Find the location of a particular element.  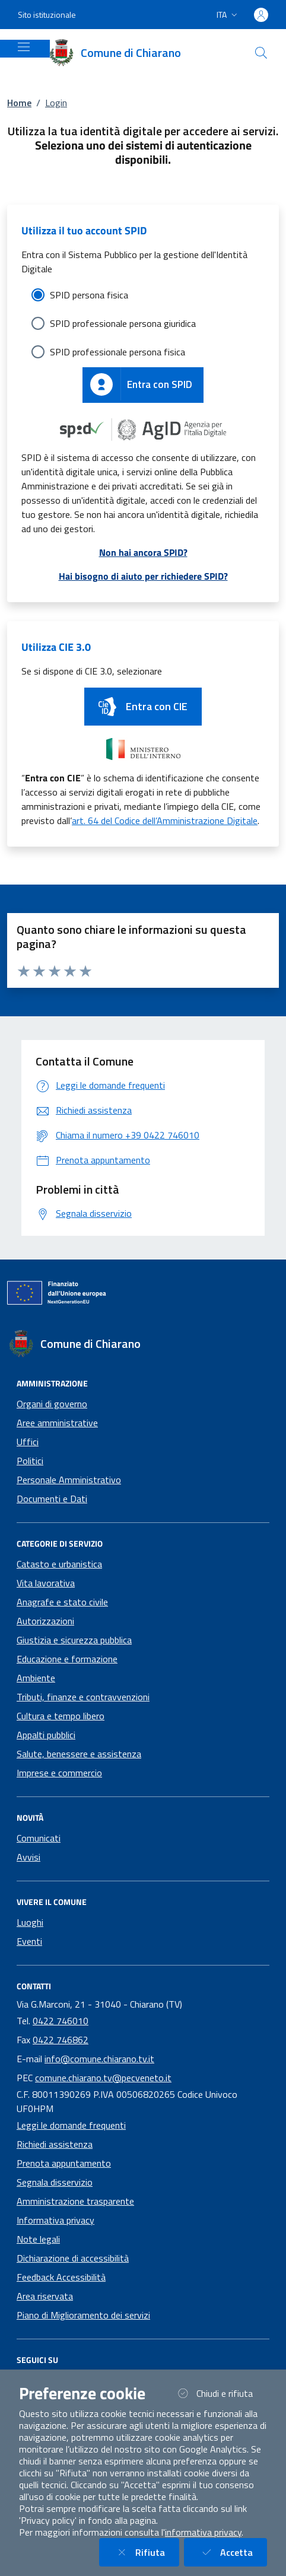

Autorizzazioni is located at coordinates (45, 1621).